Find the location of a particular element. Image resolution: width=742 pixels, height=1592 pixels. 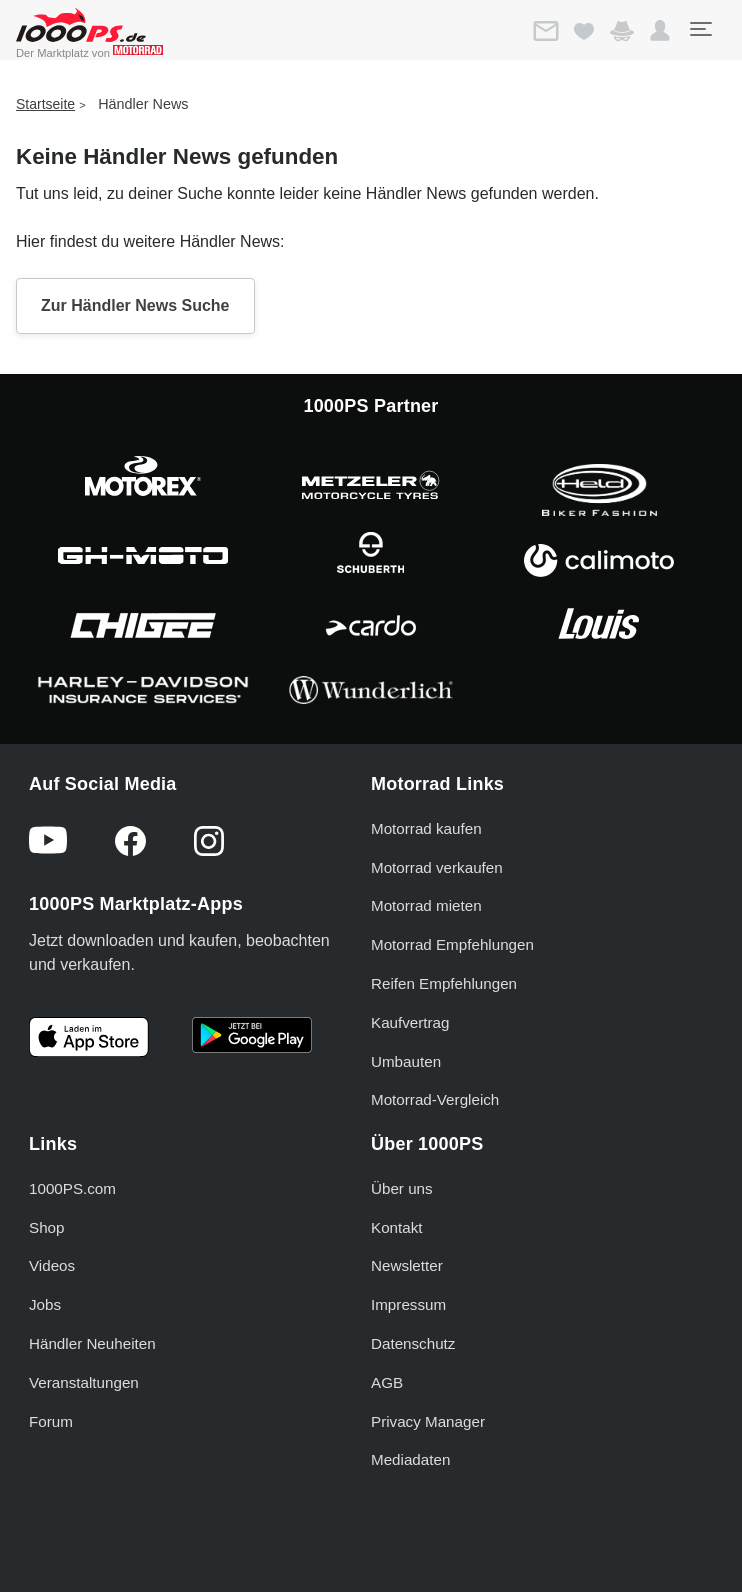

Shop is located at coordinates (46, 1227).